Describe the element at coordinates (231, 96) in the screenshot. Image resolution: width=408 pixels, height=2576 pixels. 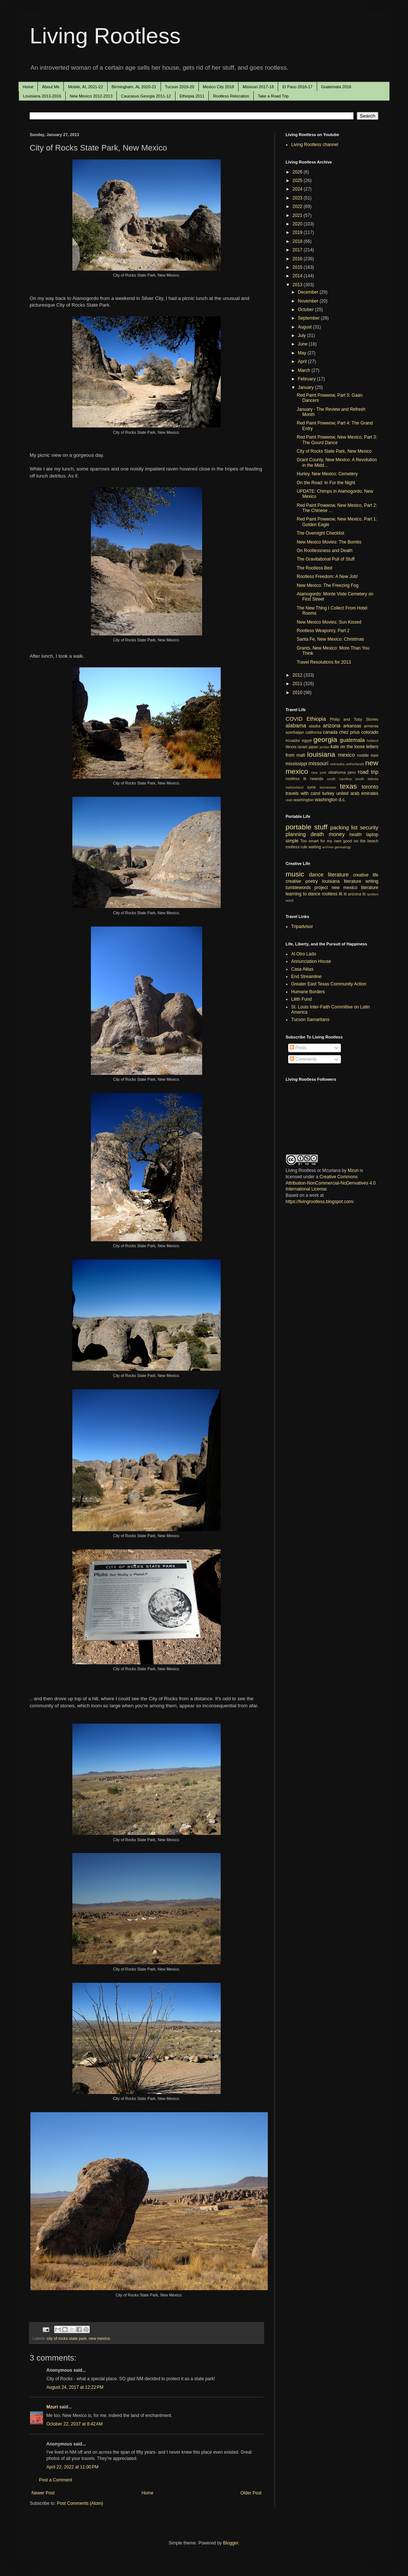
I see `Rootless Relocation` at that location.